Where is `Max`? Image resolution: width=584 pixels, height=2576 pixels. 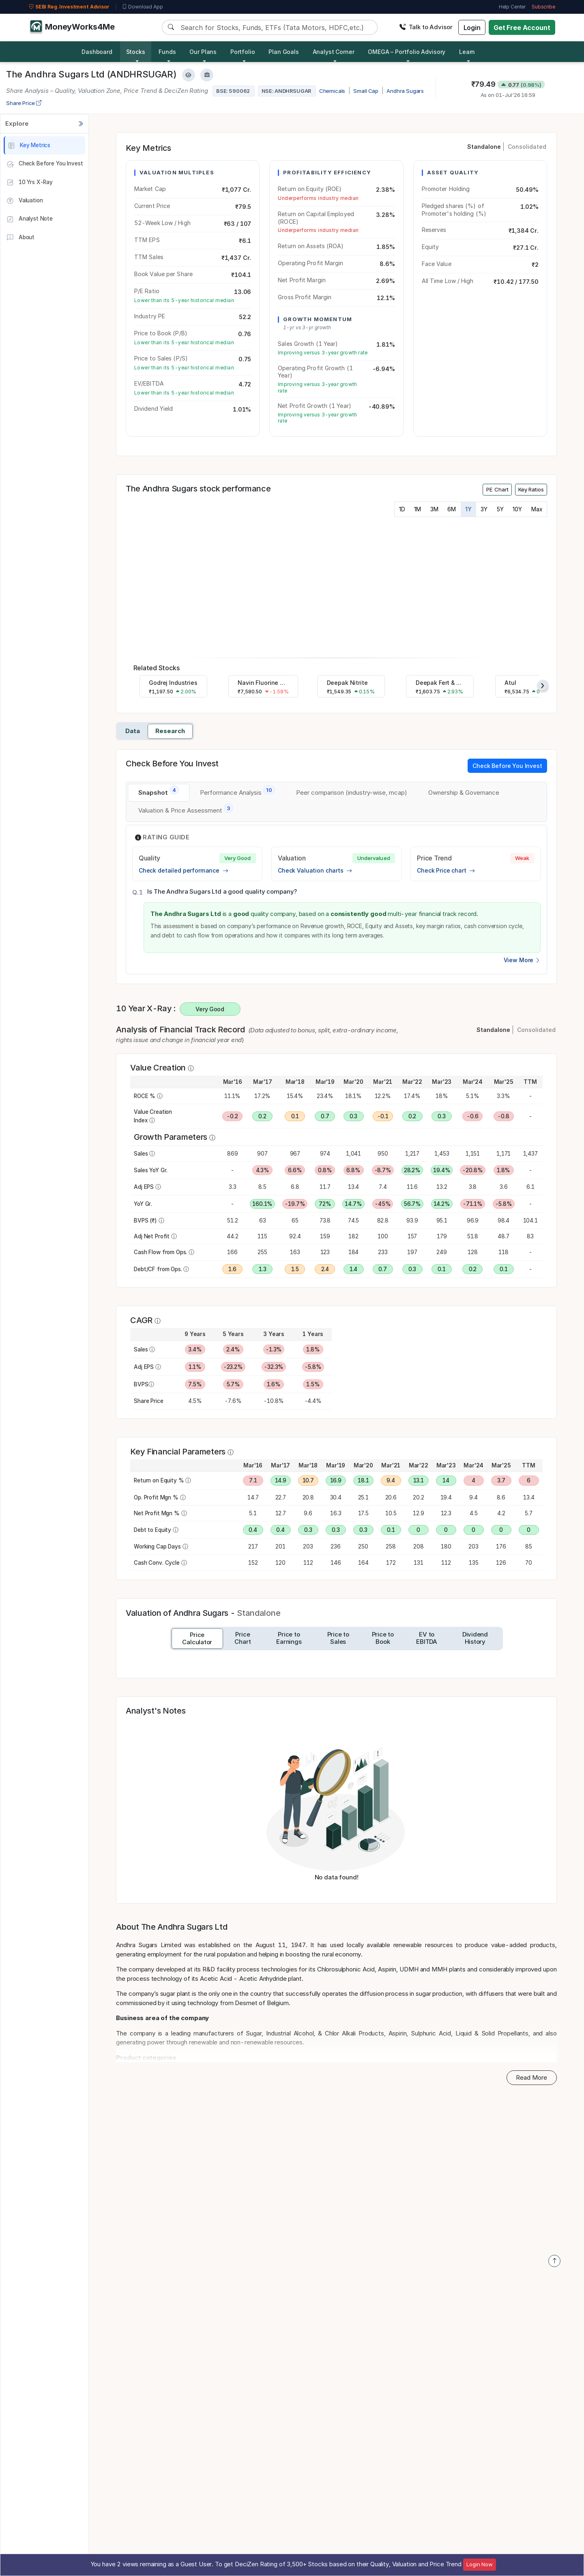
Max is located at coordinates (536, 509).